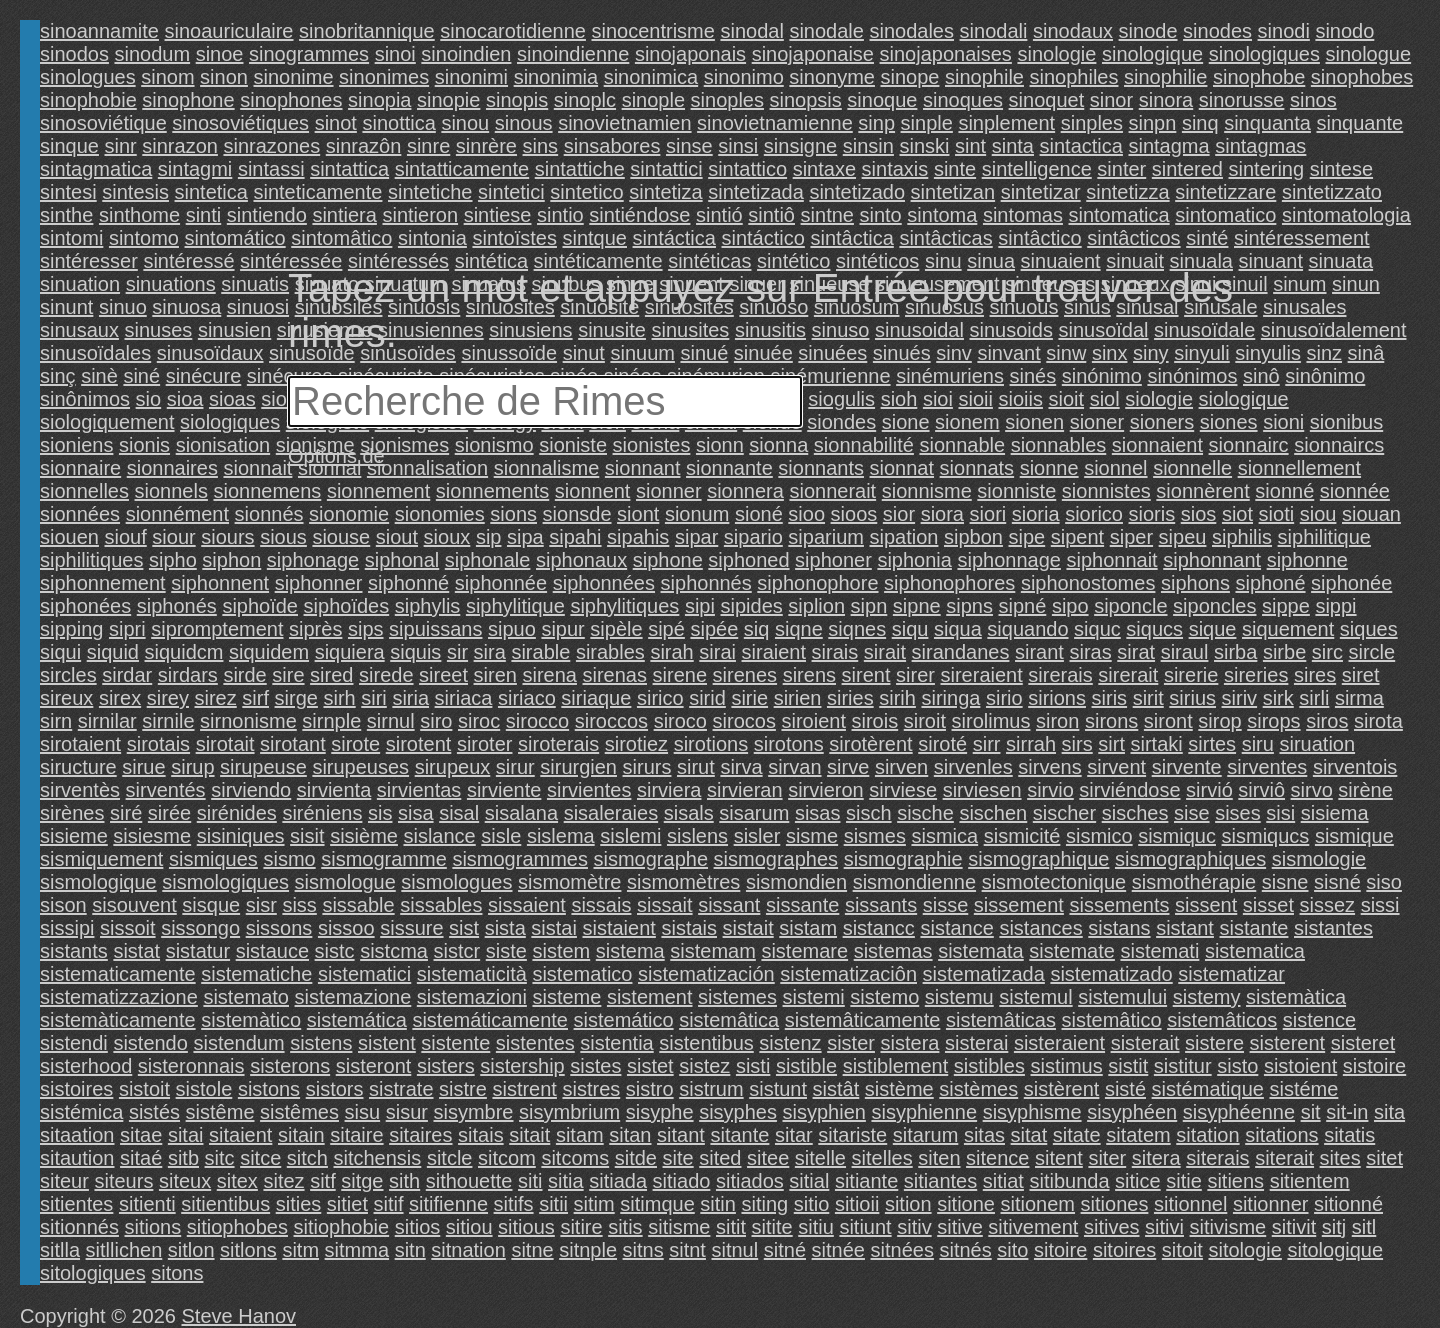 Image resolution: width=1440 pixels, height=1328 pixels. I want to click on siponcle, so click(1130, 606).